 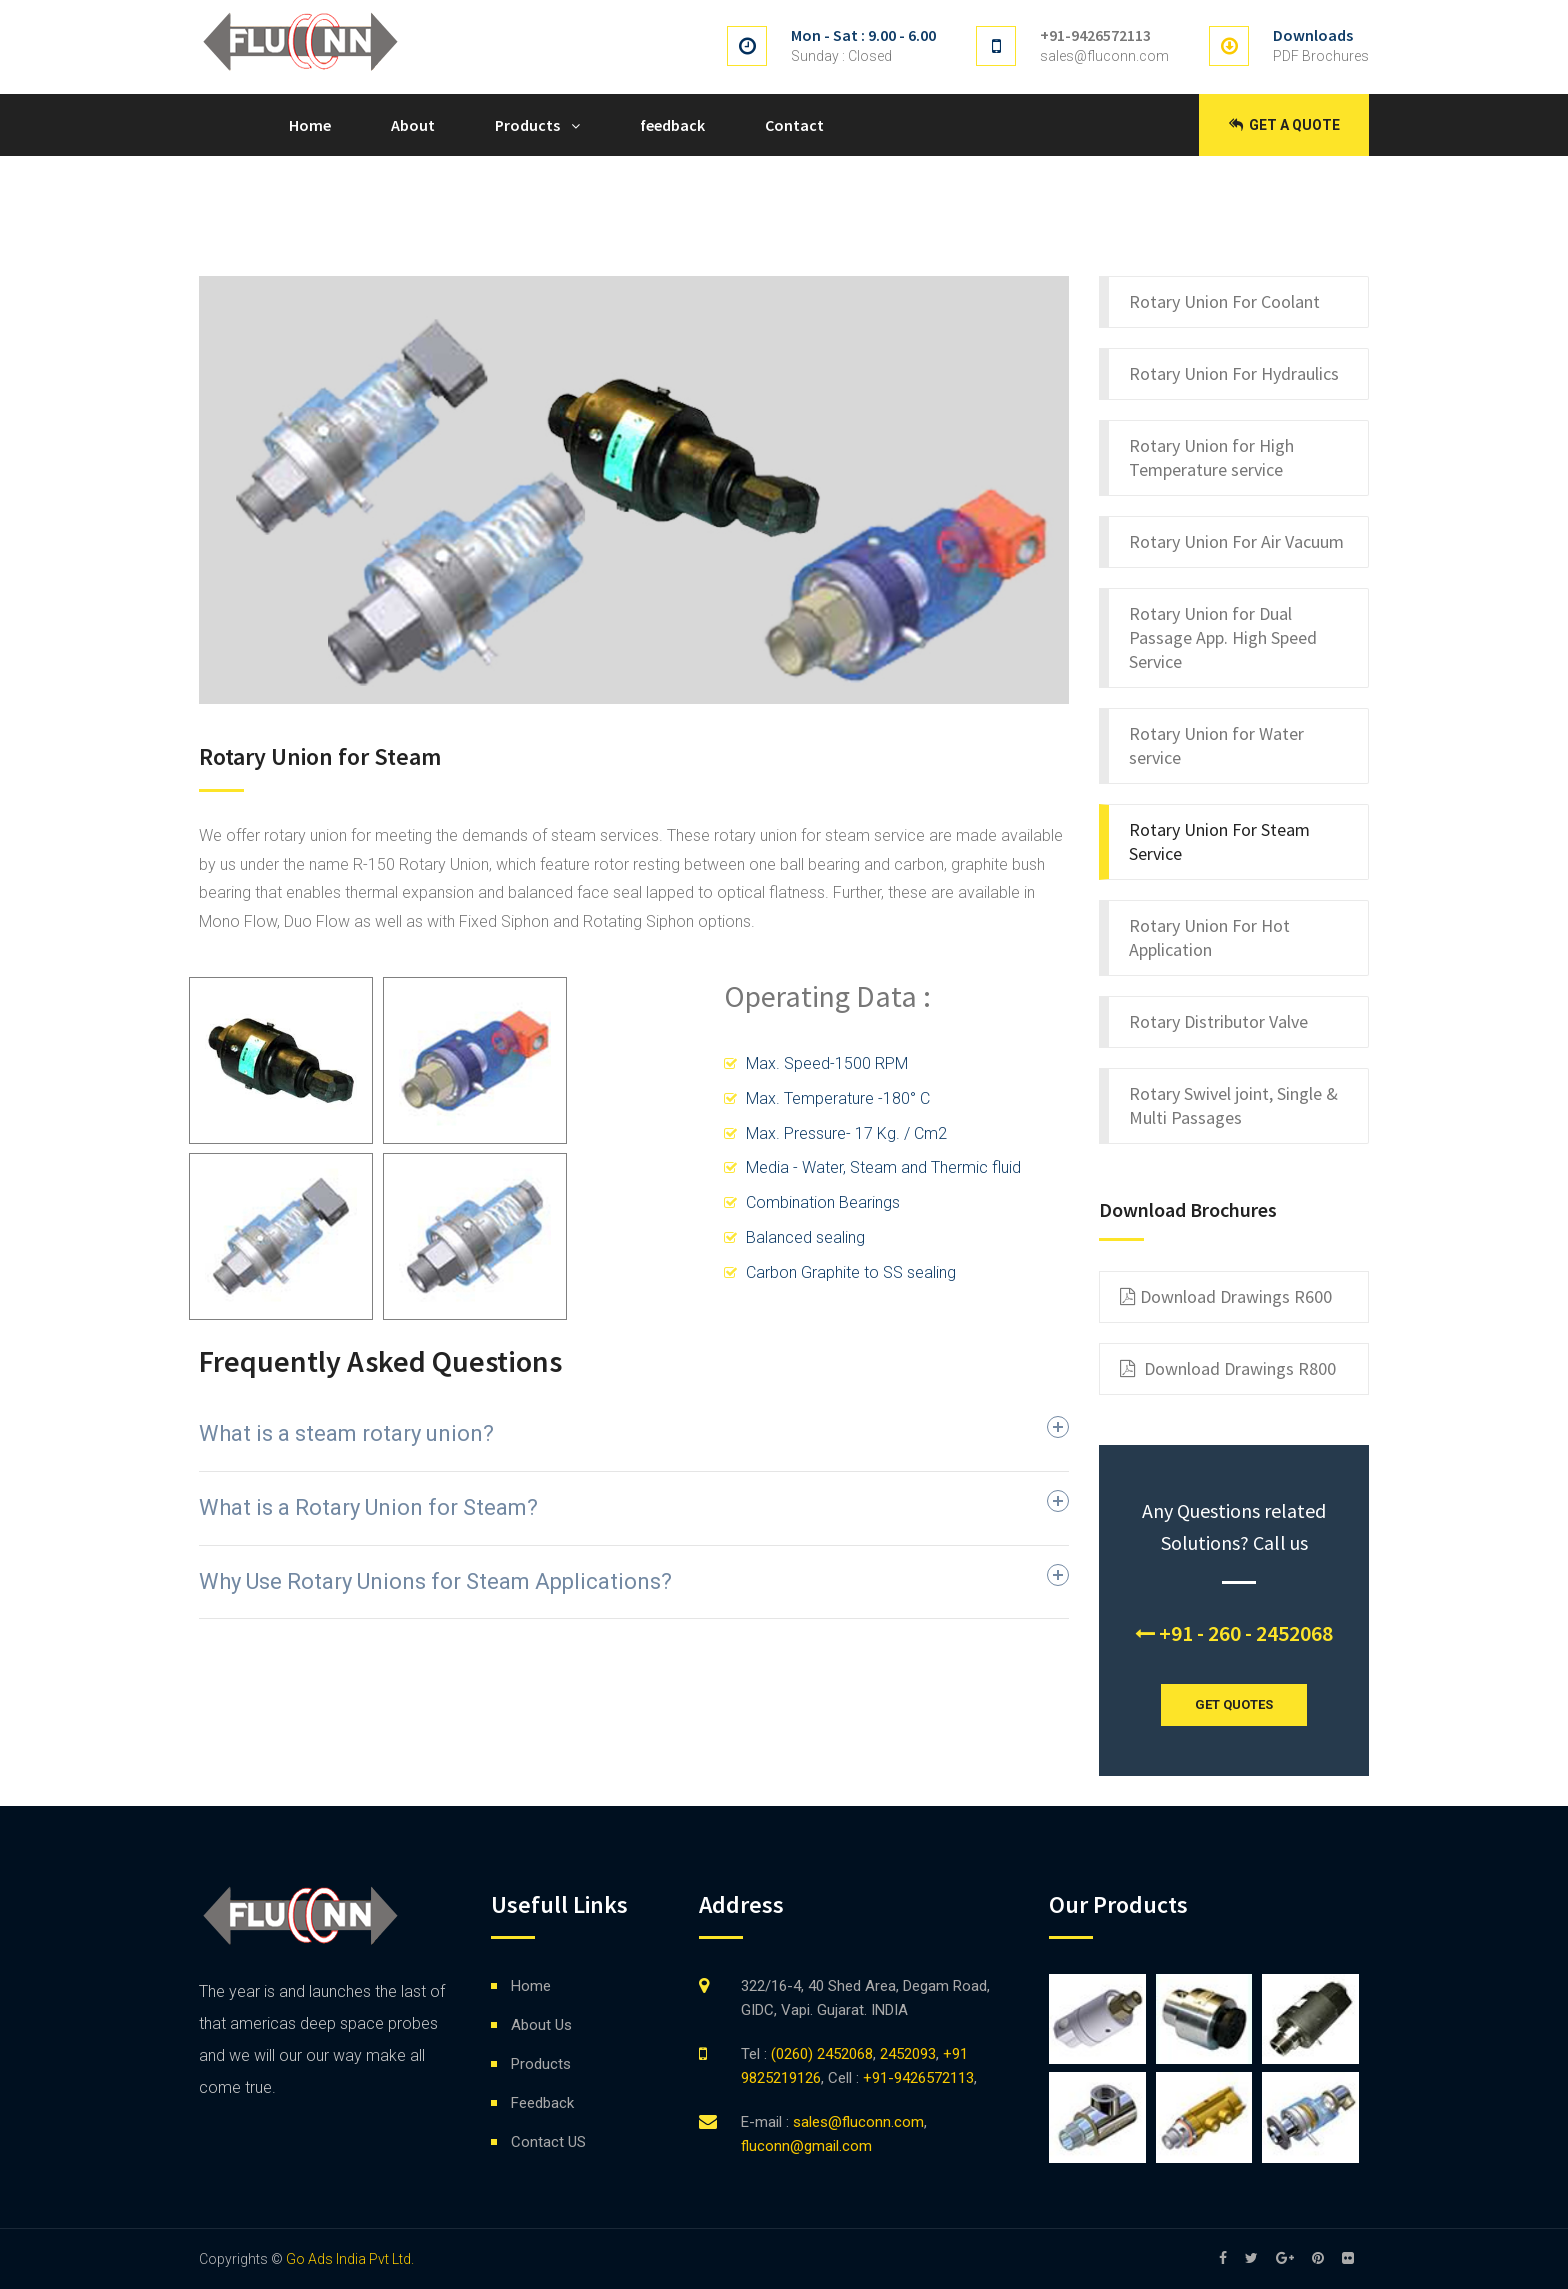 What do you see at coordinates (548, 2142) in the screenshot?
I see `Contact US` at bounding box center [548, 2142].